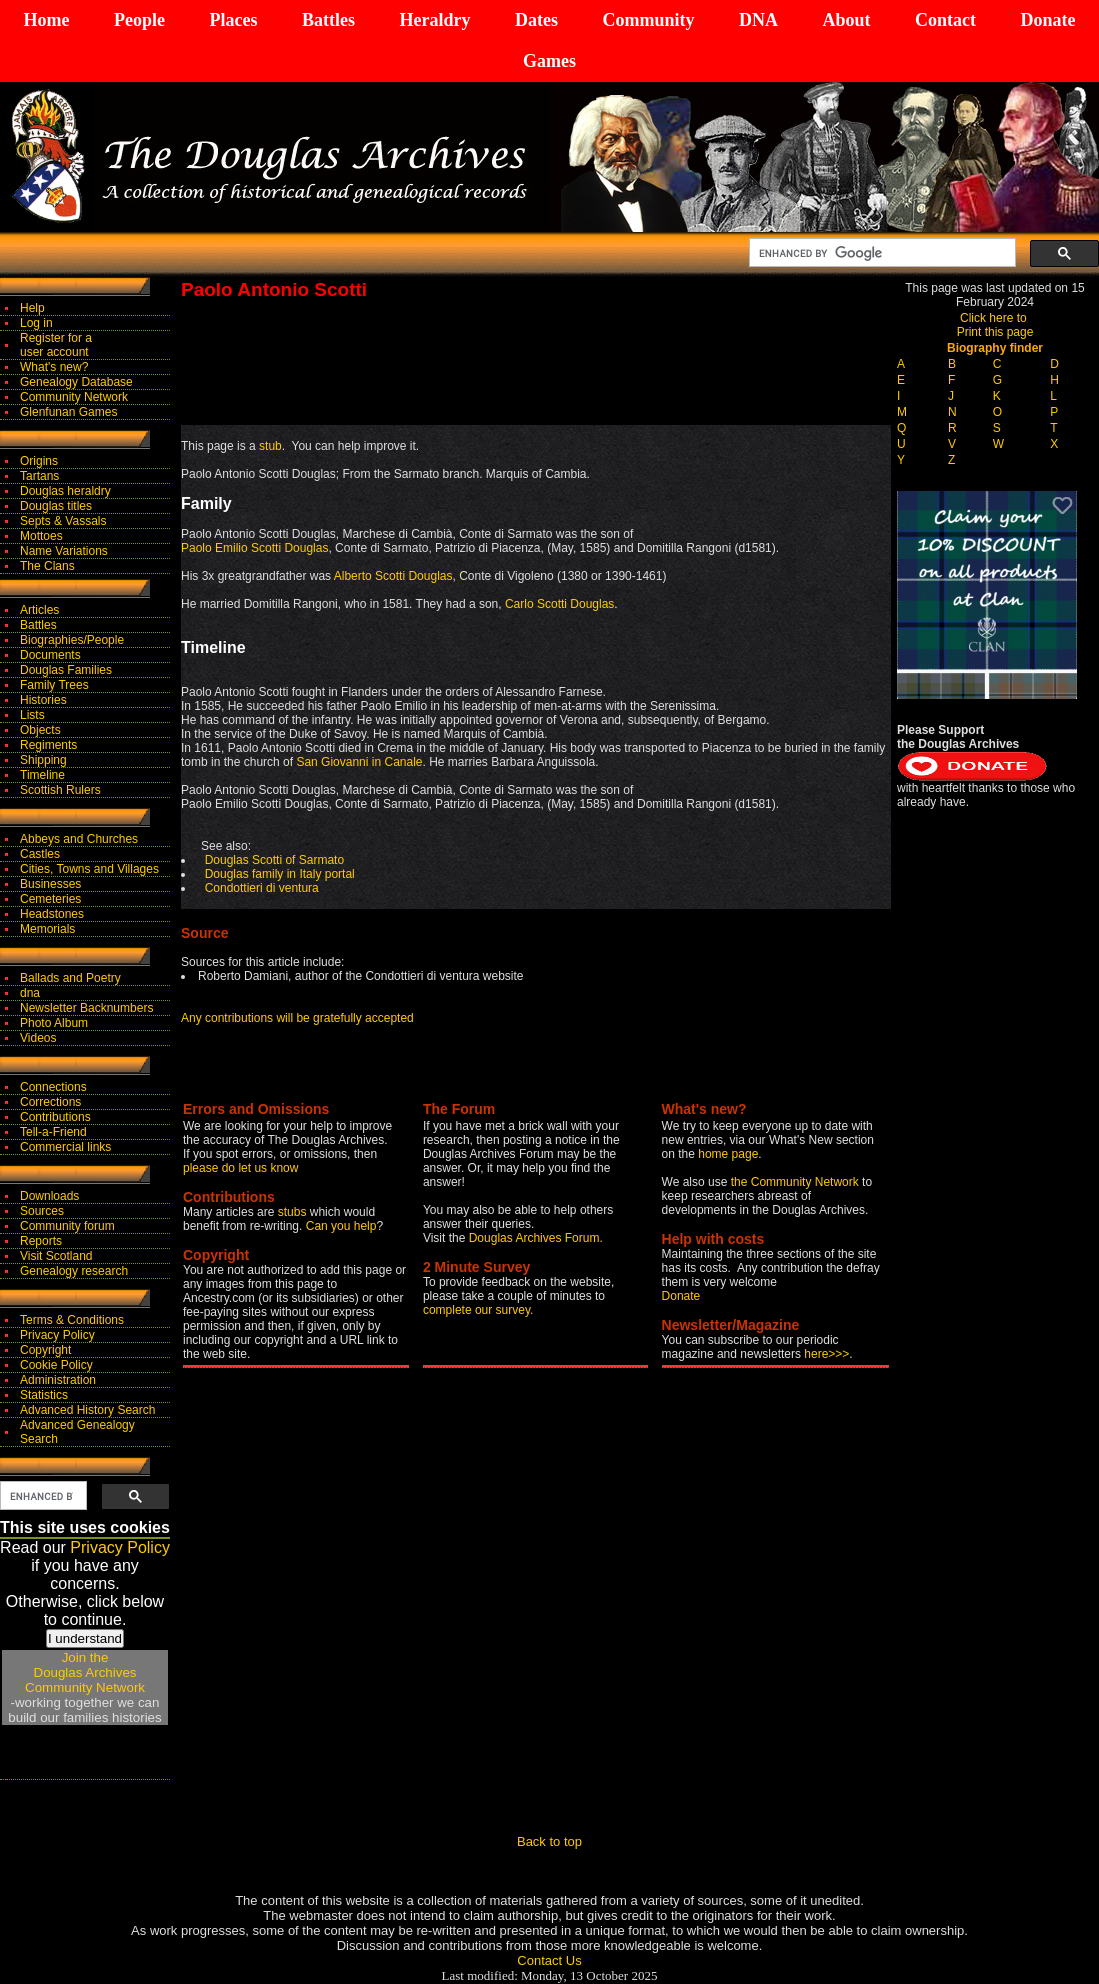  Describe the element at coordinates (74, 1271) in the screenshot. I see `Genealogy research` at that location.